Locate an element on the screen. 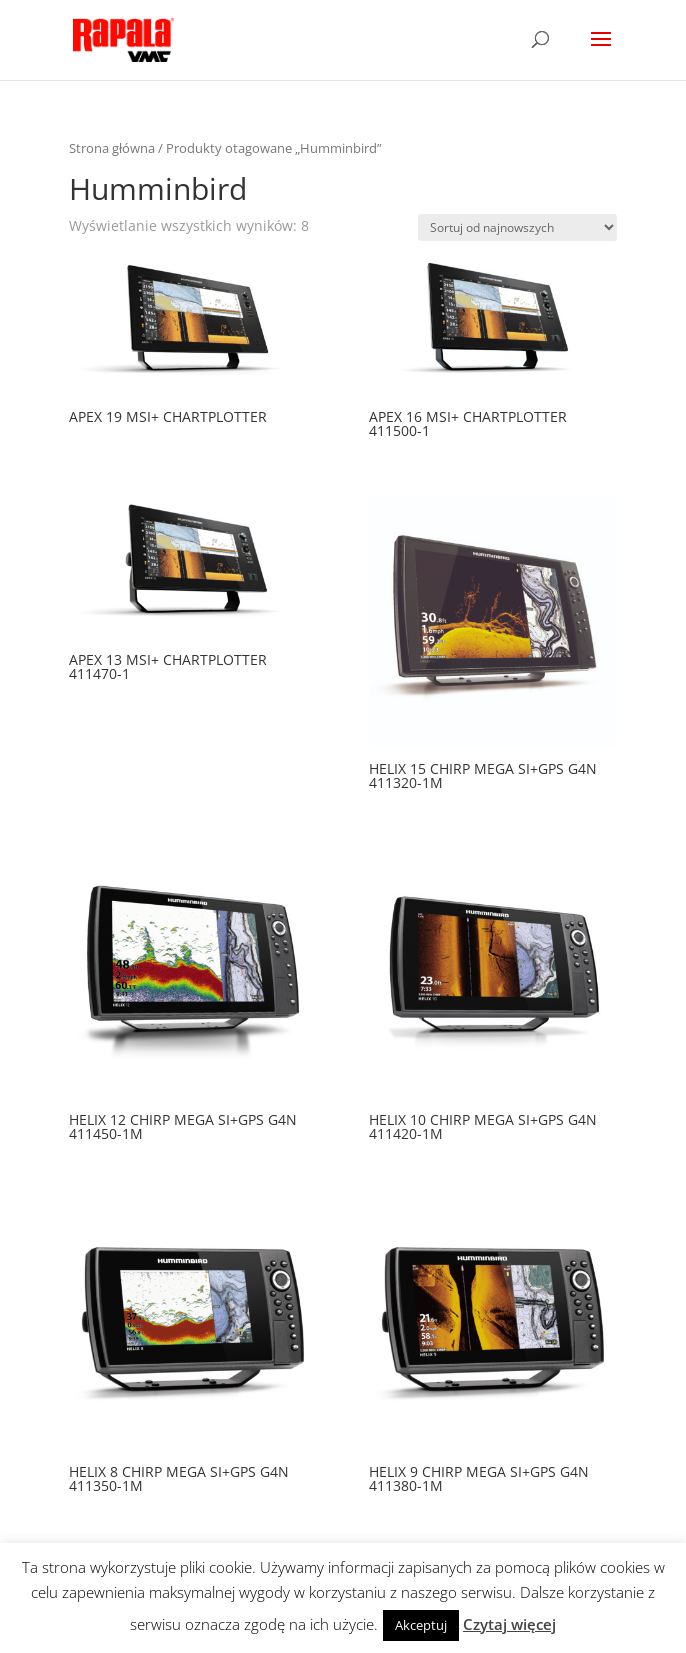 The height and width of the screenshot is (1653, 686). Strona główna is located at coordinates (112, 148).